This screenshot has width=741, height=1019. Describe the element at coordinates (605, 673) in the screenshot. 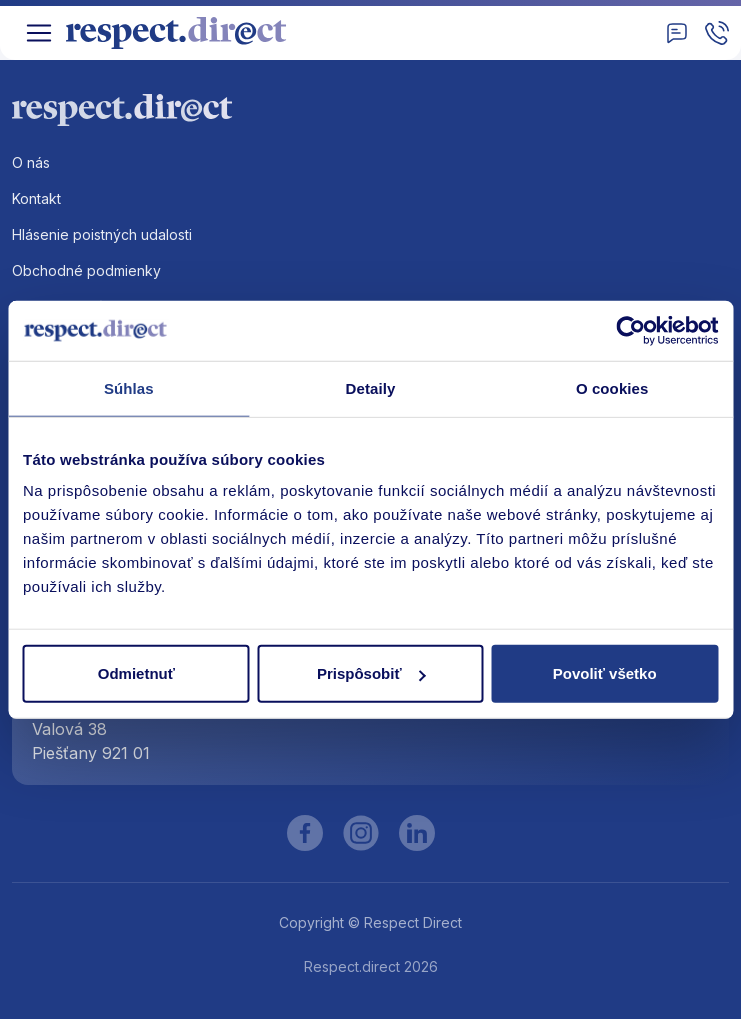

I see `Povoliť všetko` at that location.